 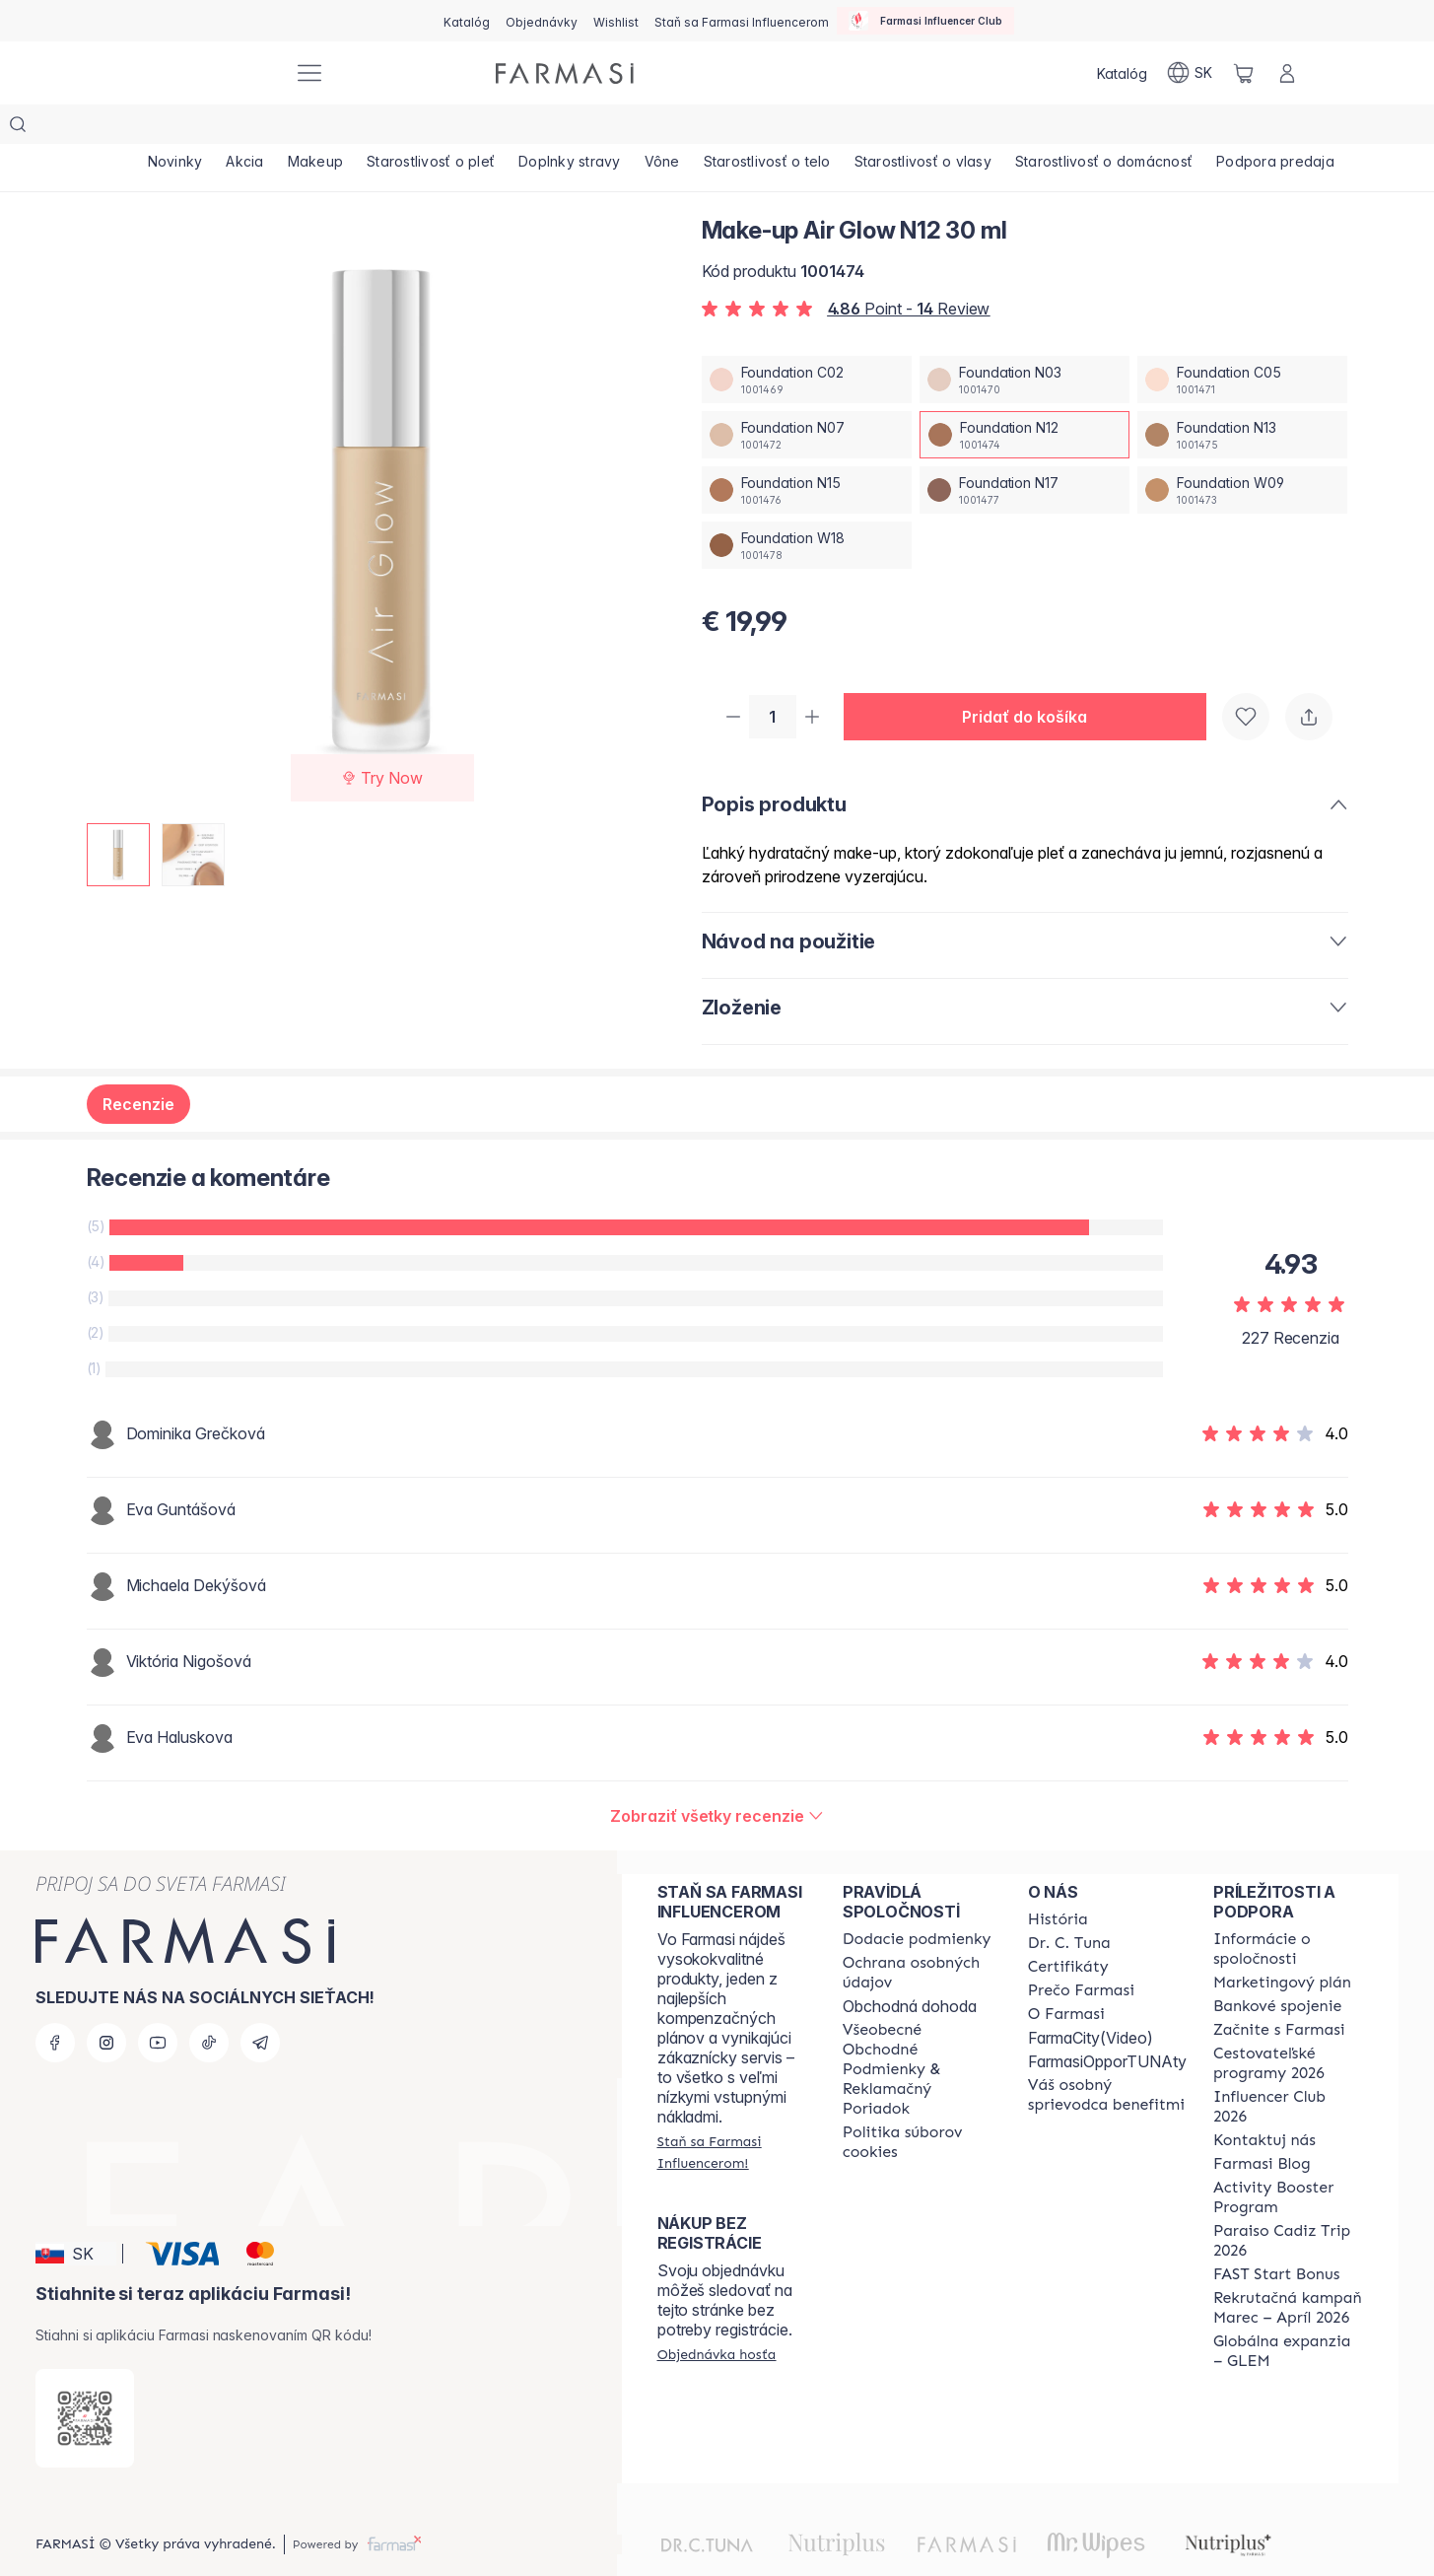 What do you see at coordinates (917, 2104) in the screenshot?
I see `[/farmasi/content/cookies-policy]` at bounding box center [917, 2104].